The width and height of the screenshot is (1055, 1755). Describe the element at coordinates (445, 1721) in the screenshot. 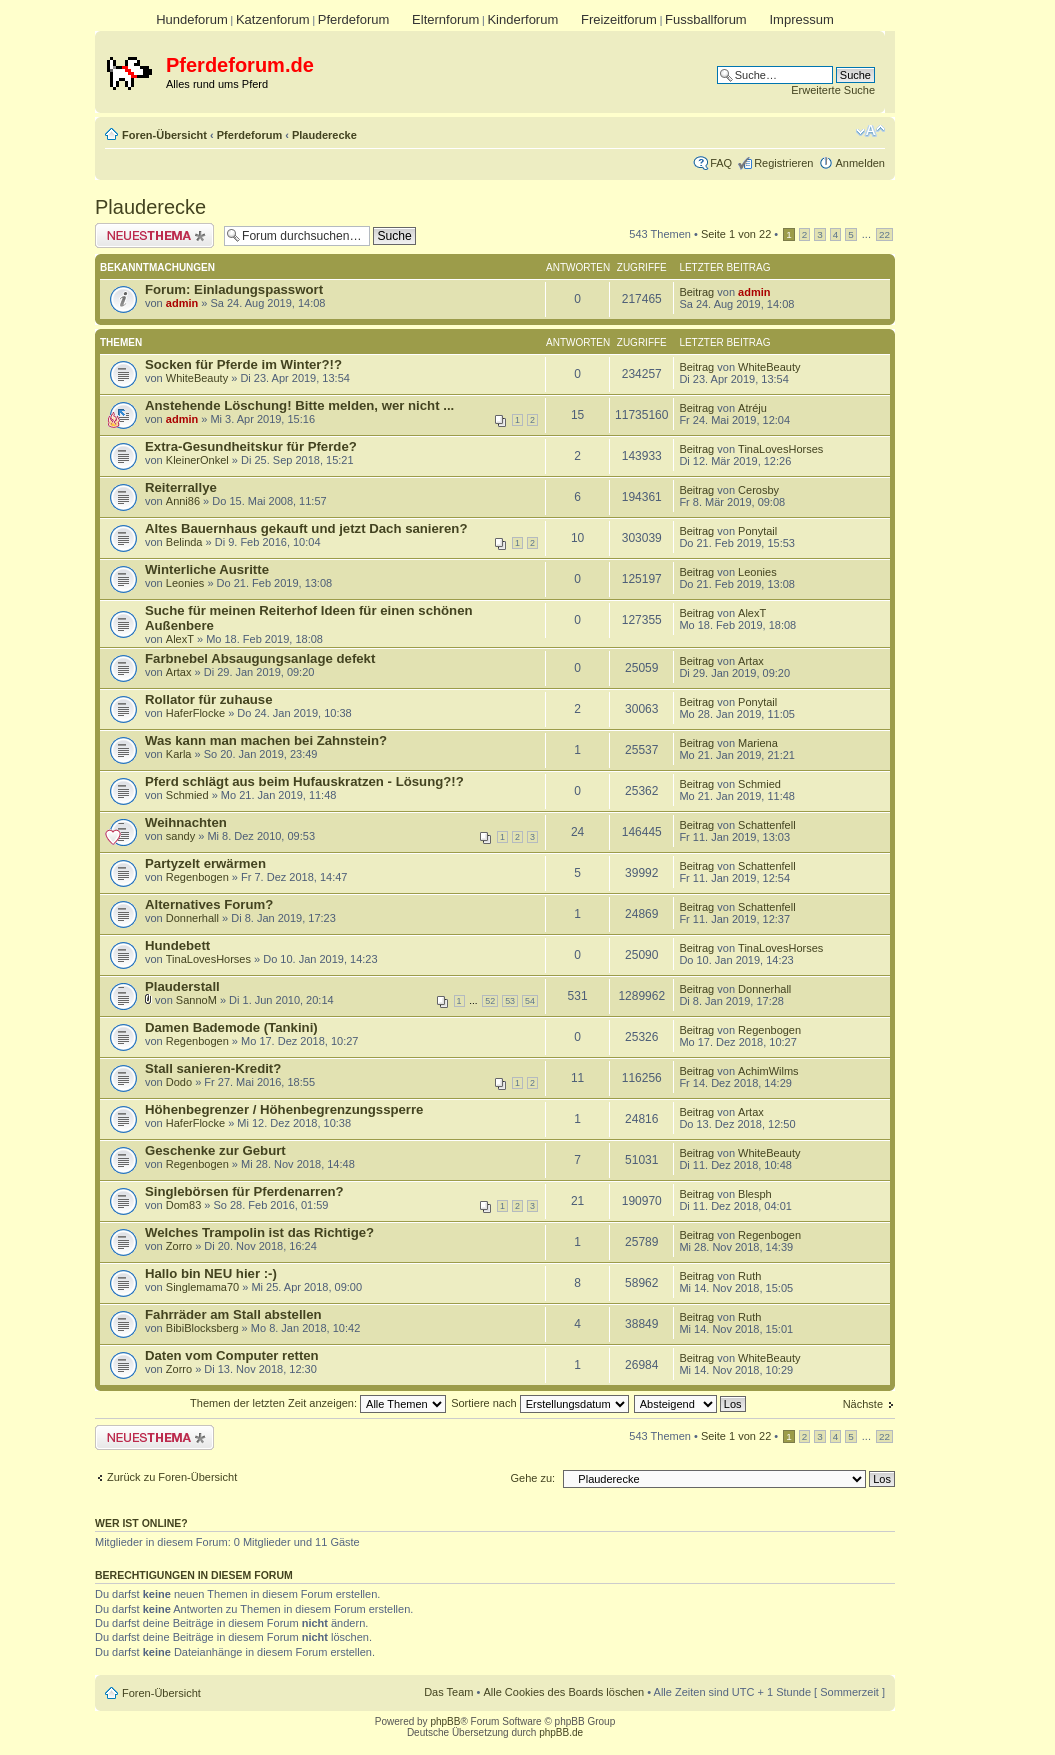

I see `phpBB` at that location.